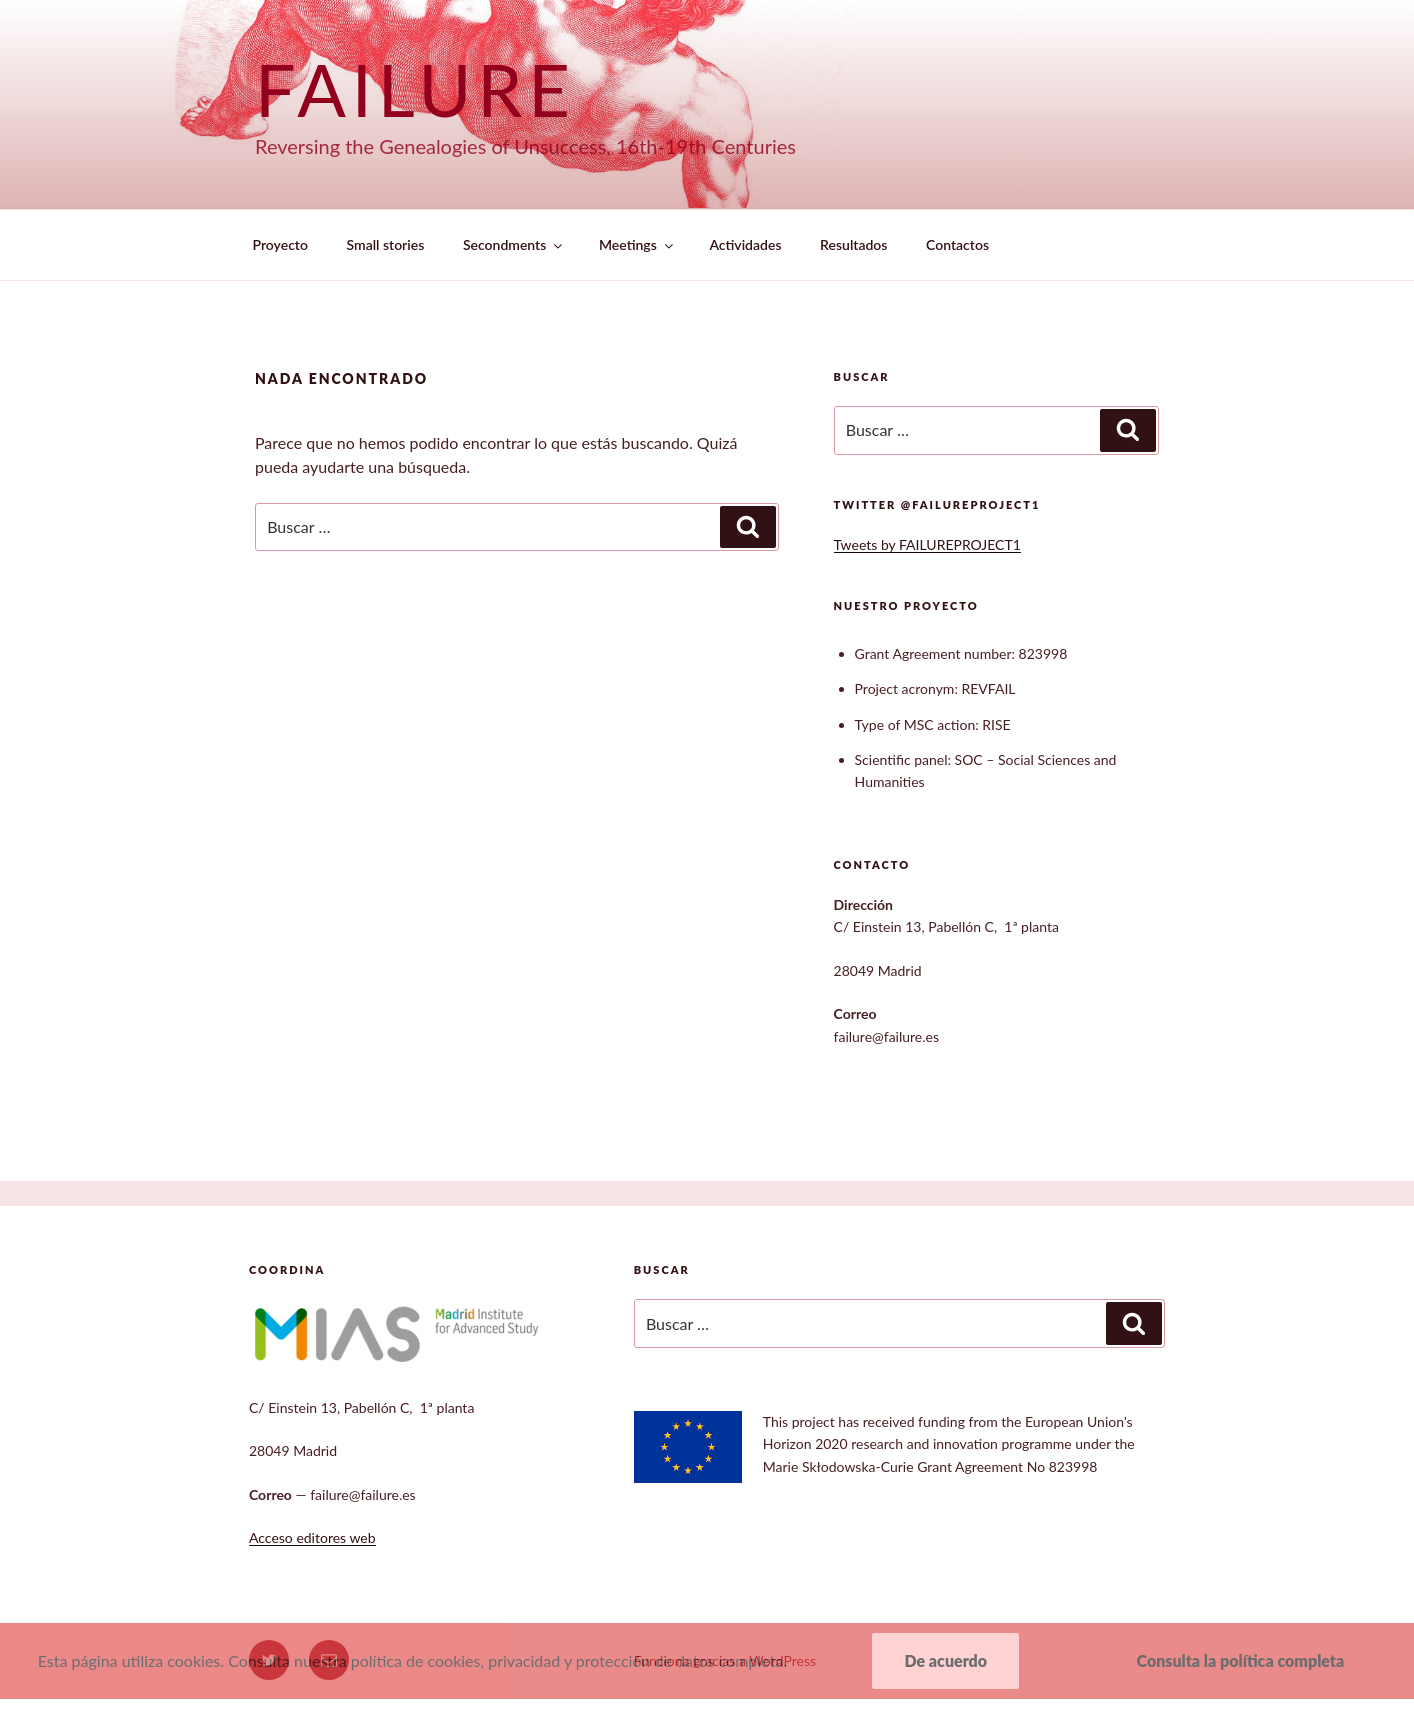 The image size is (1414, 1709). I want to click on Proyecto, so click(280, 244).